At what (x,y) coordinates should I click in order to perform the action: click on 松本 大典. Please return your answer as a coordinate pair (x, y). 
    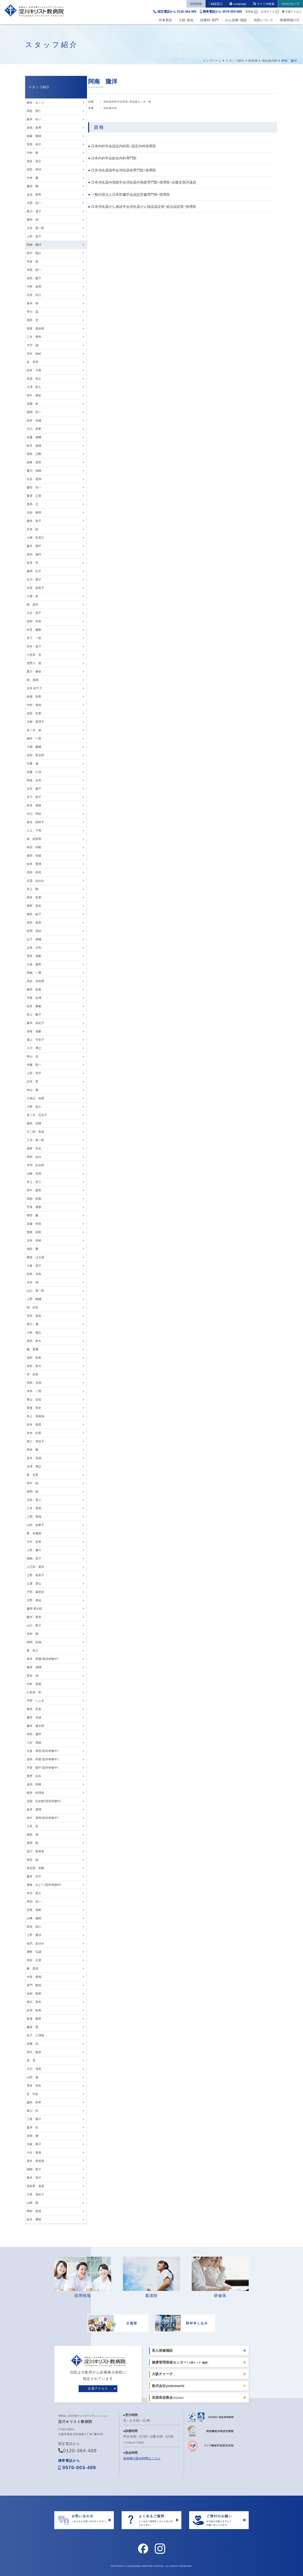
    Looking at the image, I should click on (34, 370).